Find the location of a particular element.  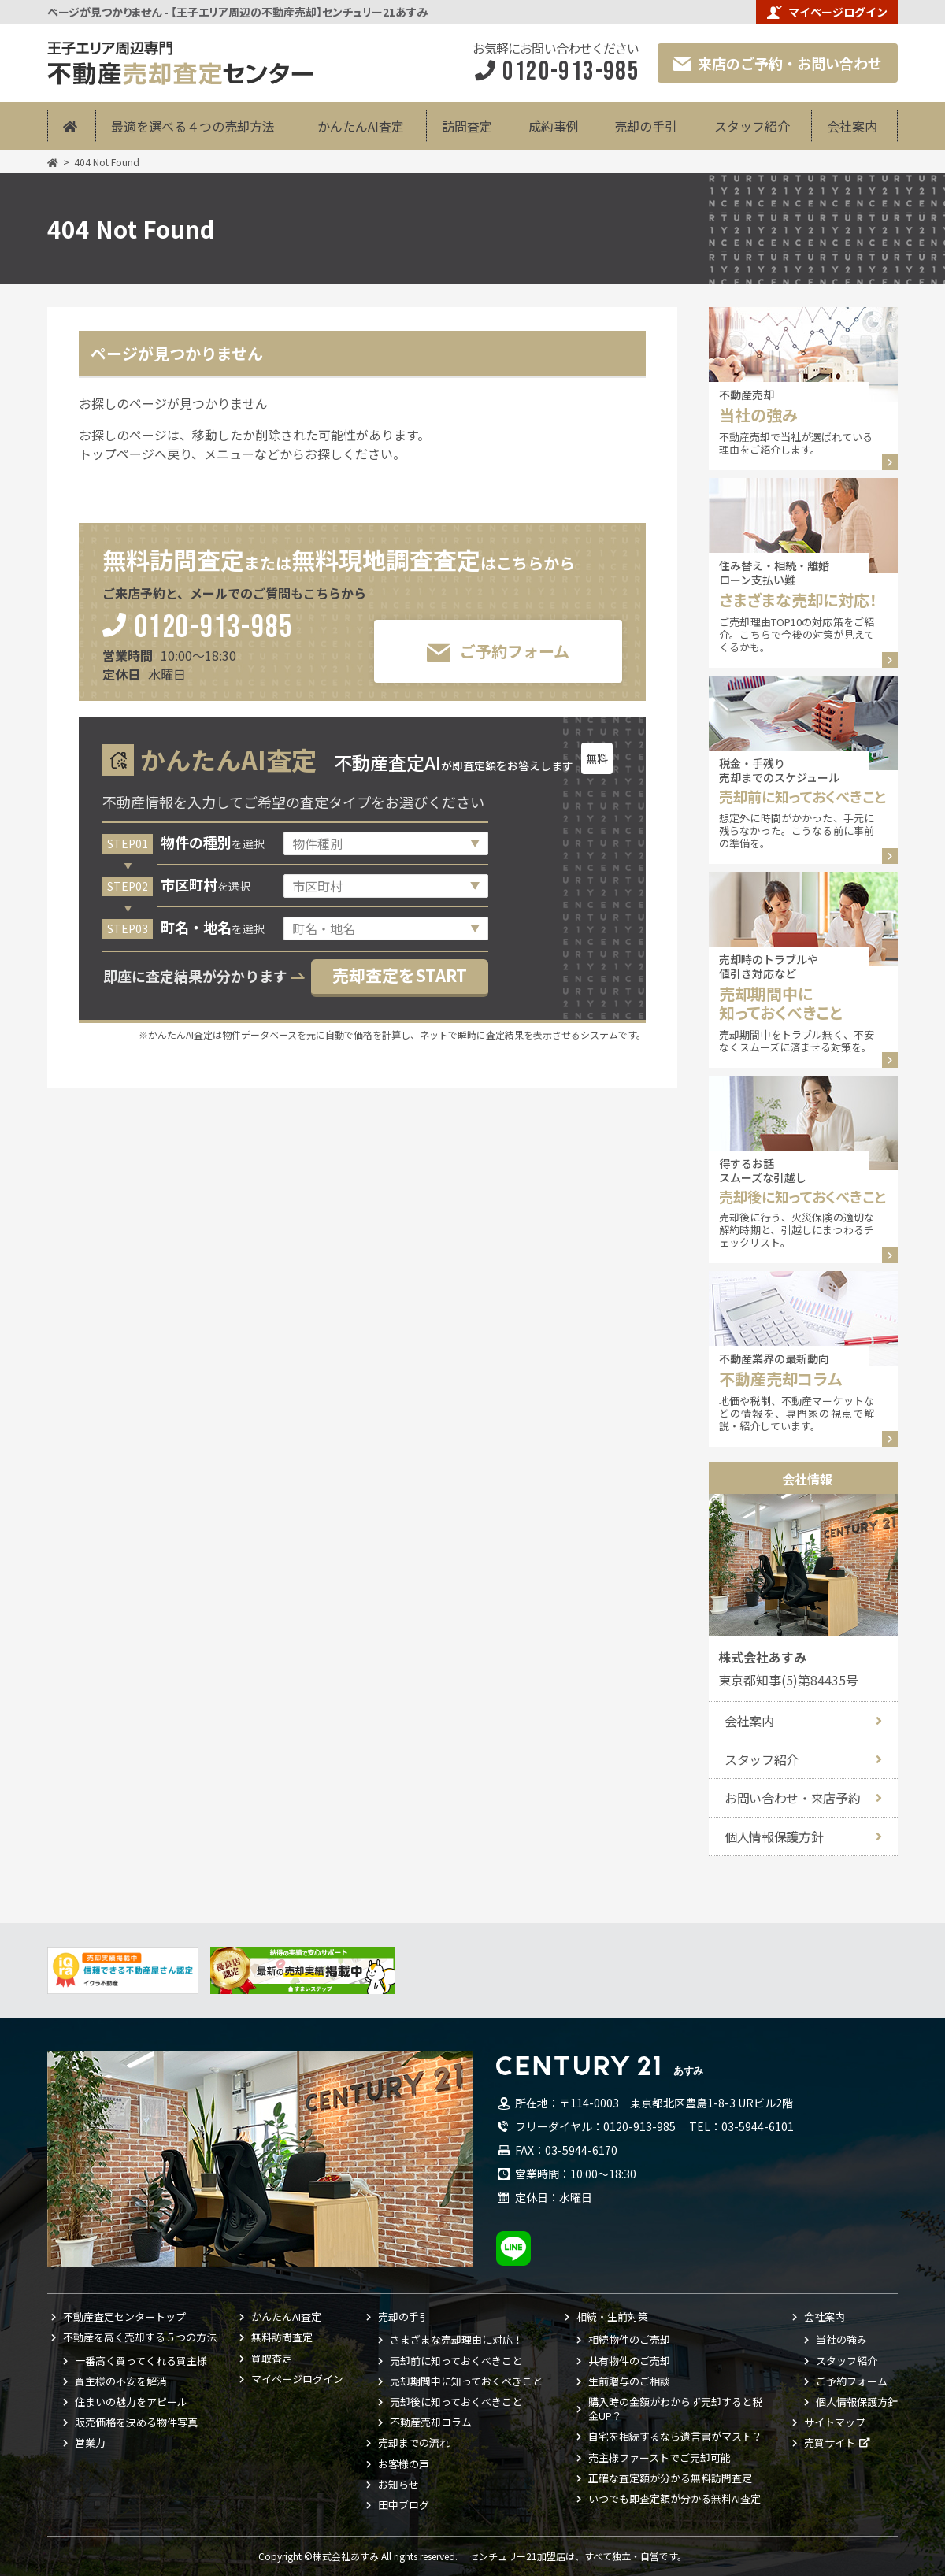

田中ブログ is located at coordinates (403, 2505).